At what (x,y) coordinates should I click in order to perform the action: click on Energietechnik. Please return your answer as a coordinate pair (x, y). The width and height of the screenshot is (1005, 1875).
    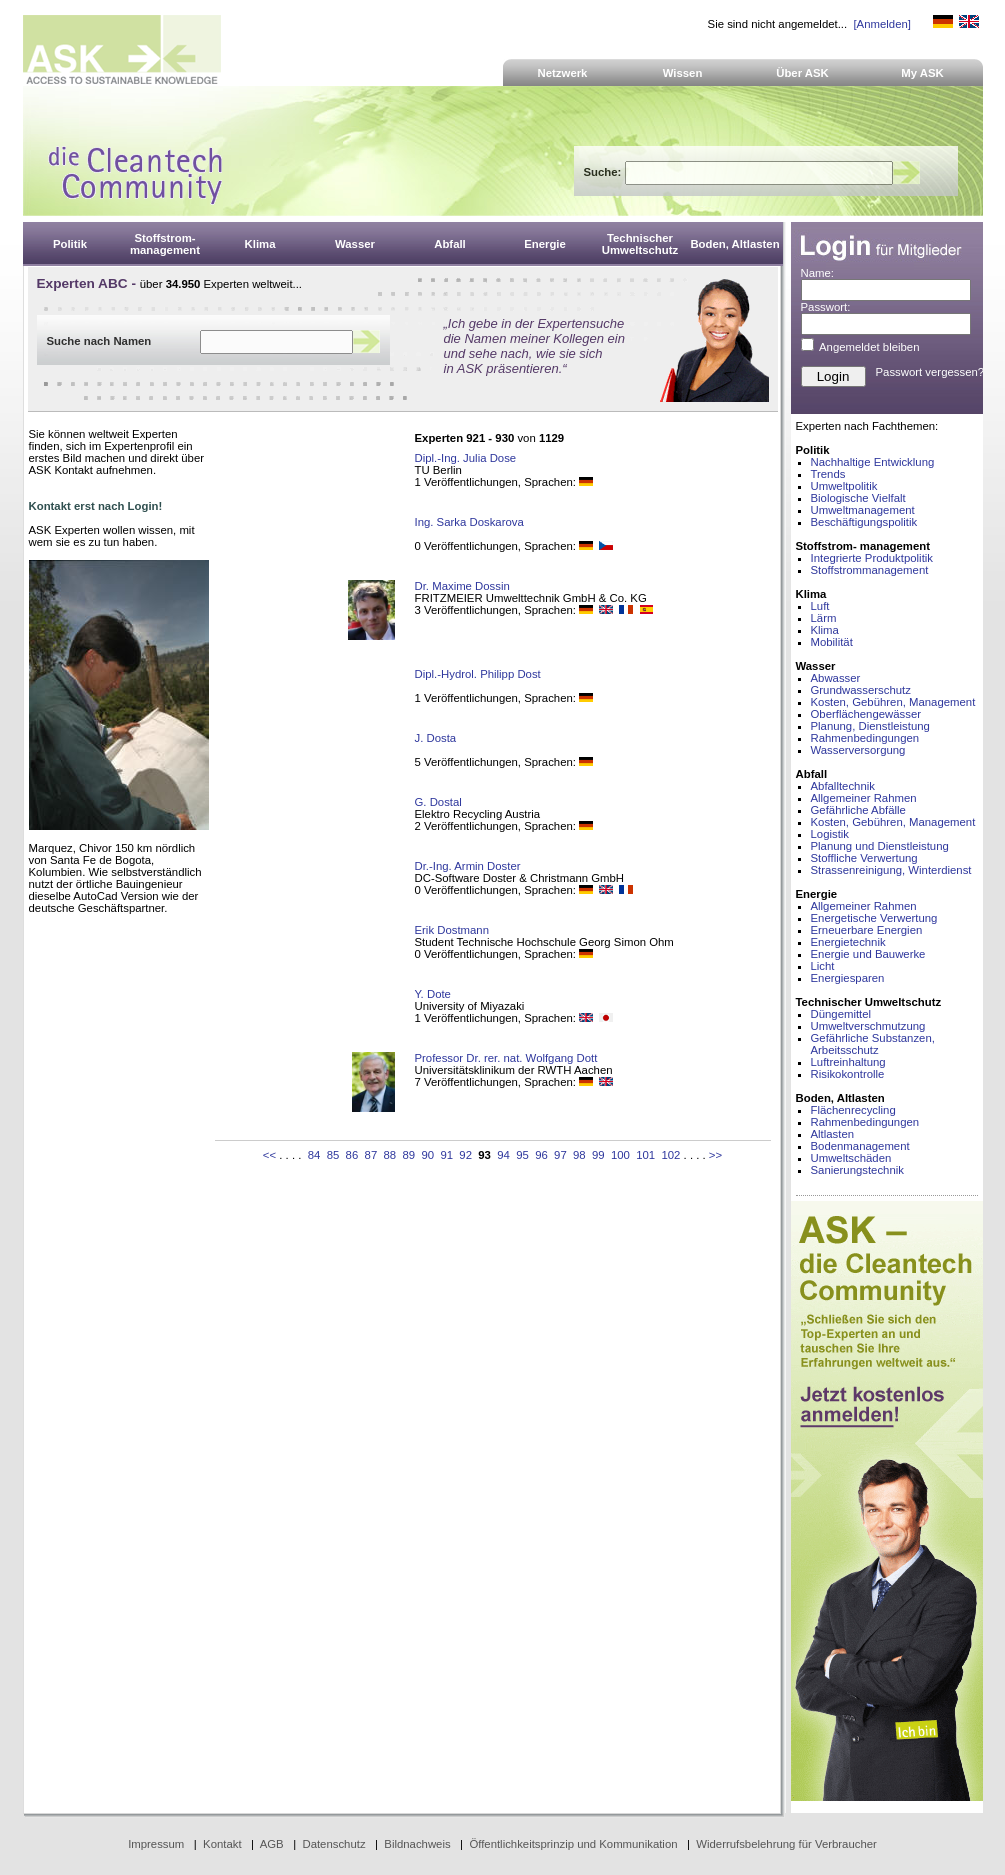
    Looking at the image, I should click on (848, 942).